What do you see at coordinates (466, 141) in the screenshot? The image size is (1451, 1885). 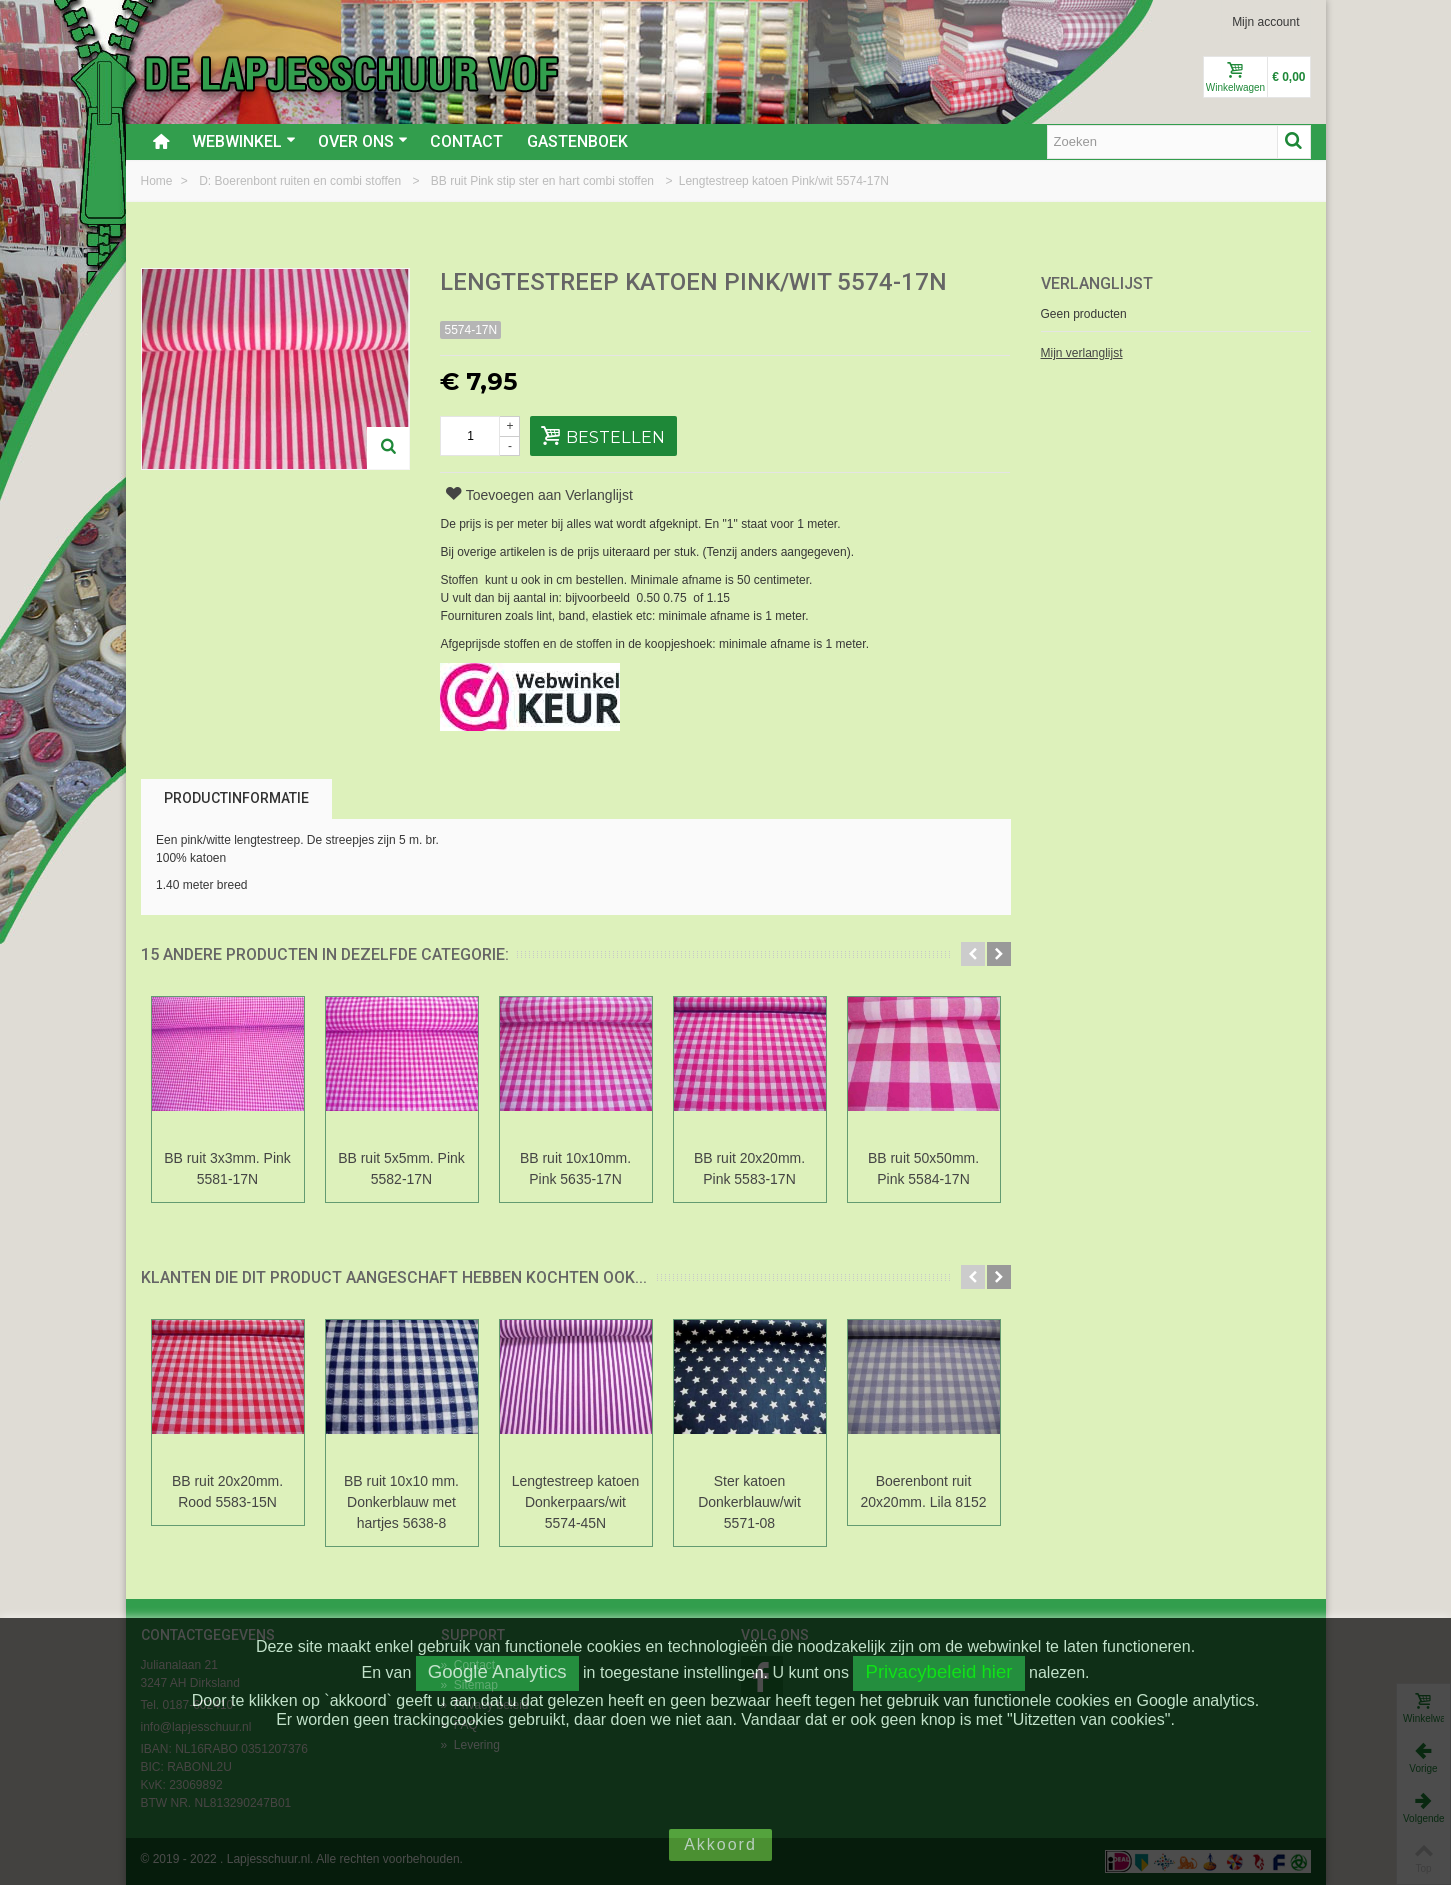 I see `Contact` at bounding box center [466, 141].